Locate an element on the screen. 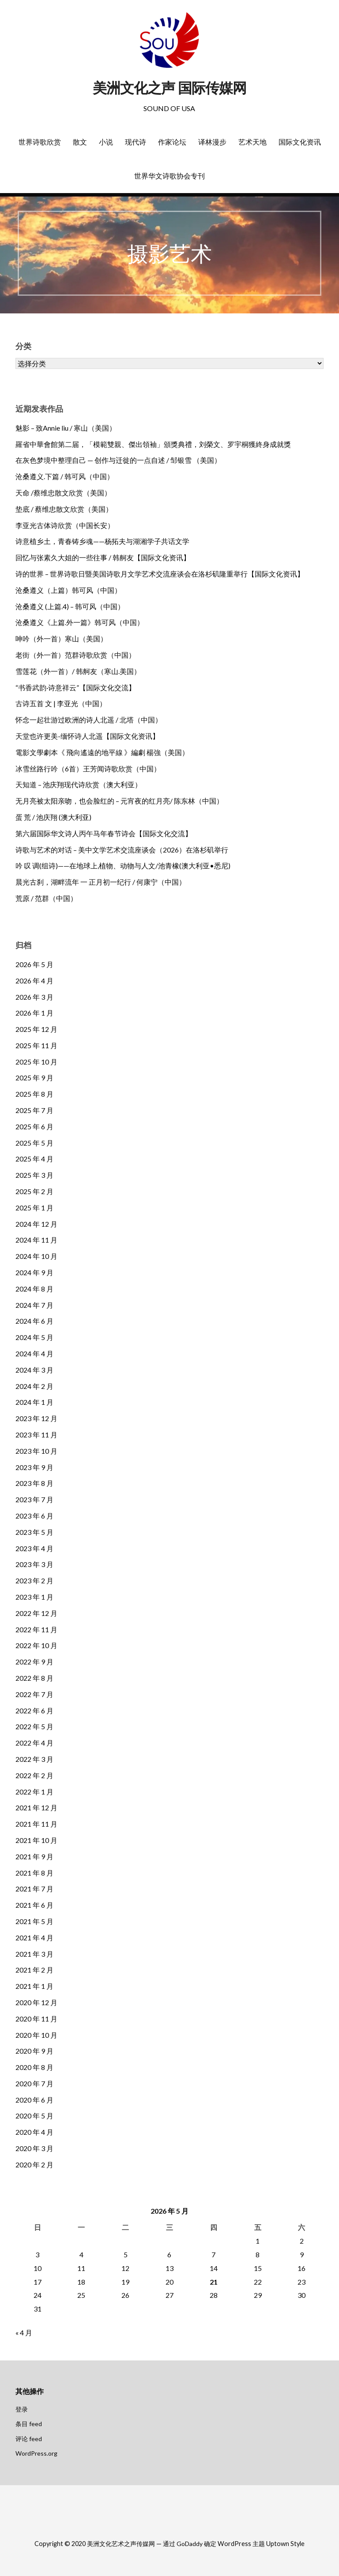 Image resolution: width=339 pixels, height=2576 pixels. 2021 年 5 月 is located at coordinates (34, 1921).